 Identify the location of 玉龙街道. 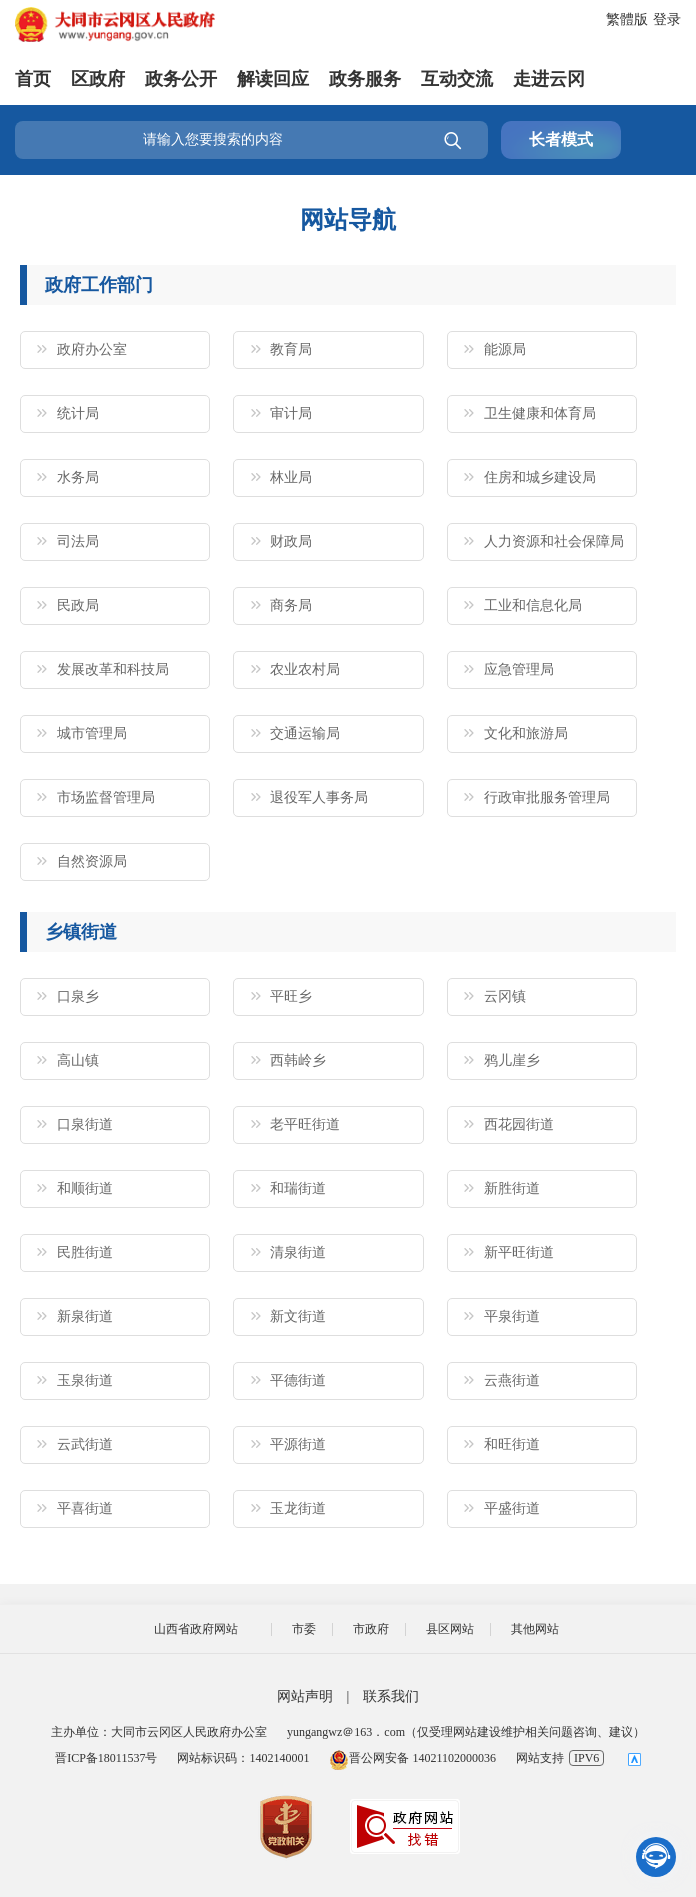
(298, 1508).